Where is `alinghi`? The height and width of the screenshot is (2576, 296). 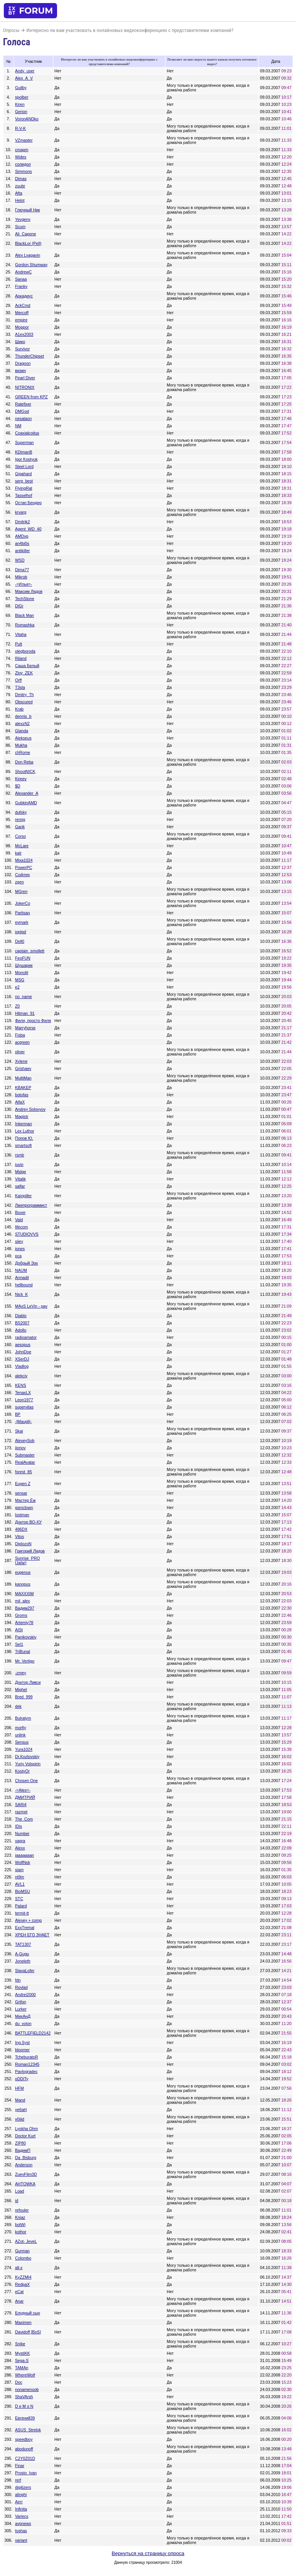 alinghi is located at coordinates (21, 2494).